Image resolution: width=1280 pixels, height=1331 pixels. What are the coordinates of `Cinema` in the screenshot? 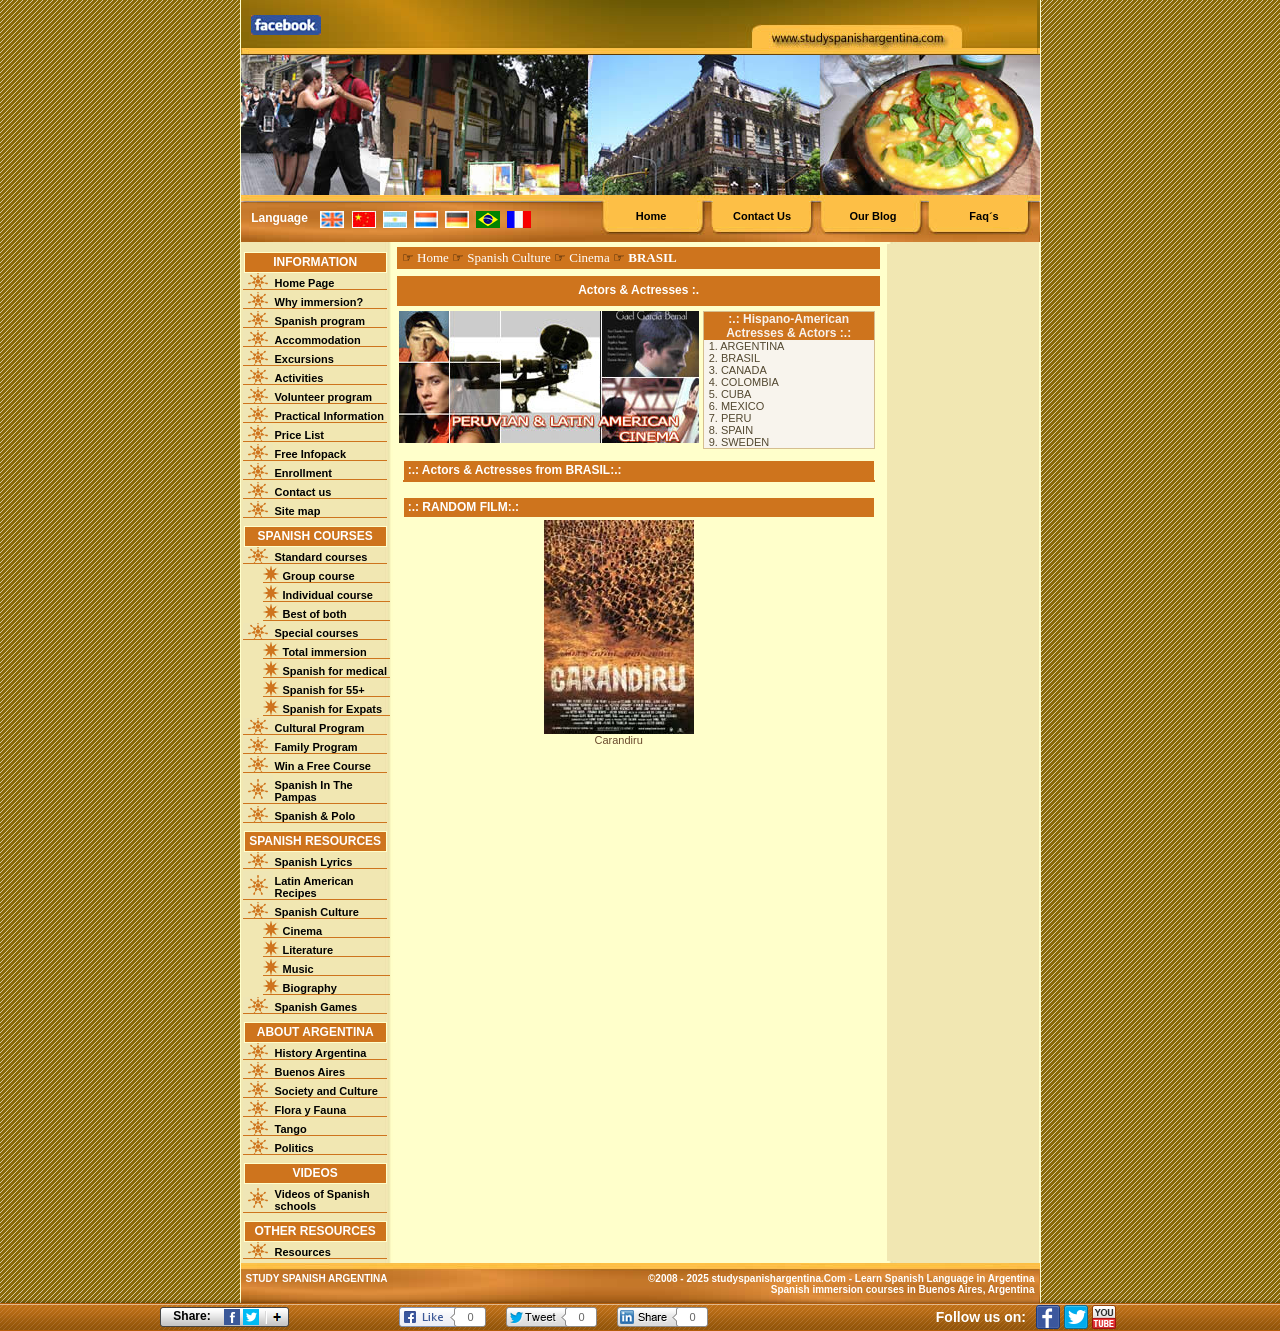 It's located at (303, 931).